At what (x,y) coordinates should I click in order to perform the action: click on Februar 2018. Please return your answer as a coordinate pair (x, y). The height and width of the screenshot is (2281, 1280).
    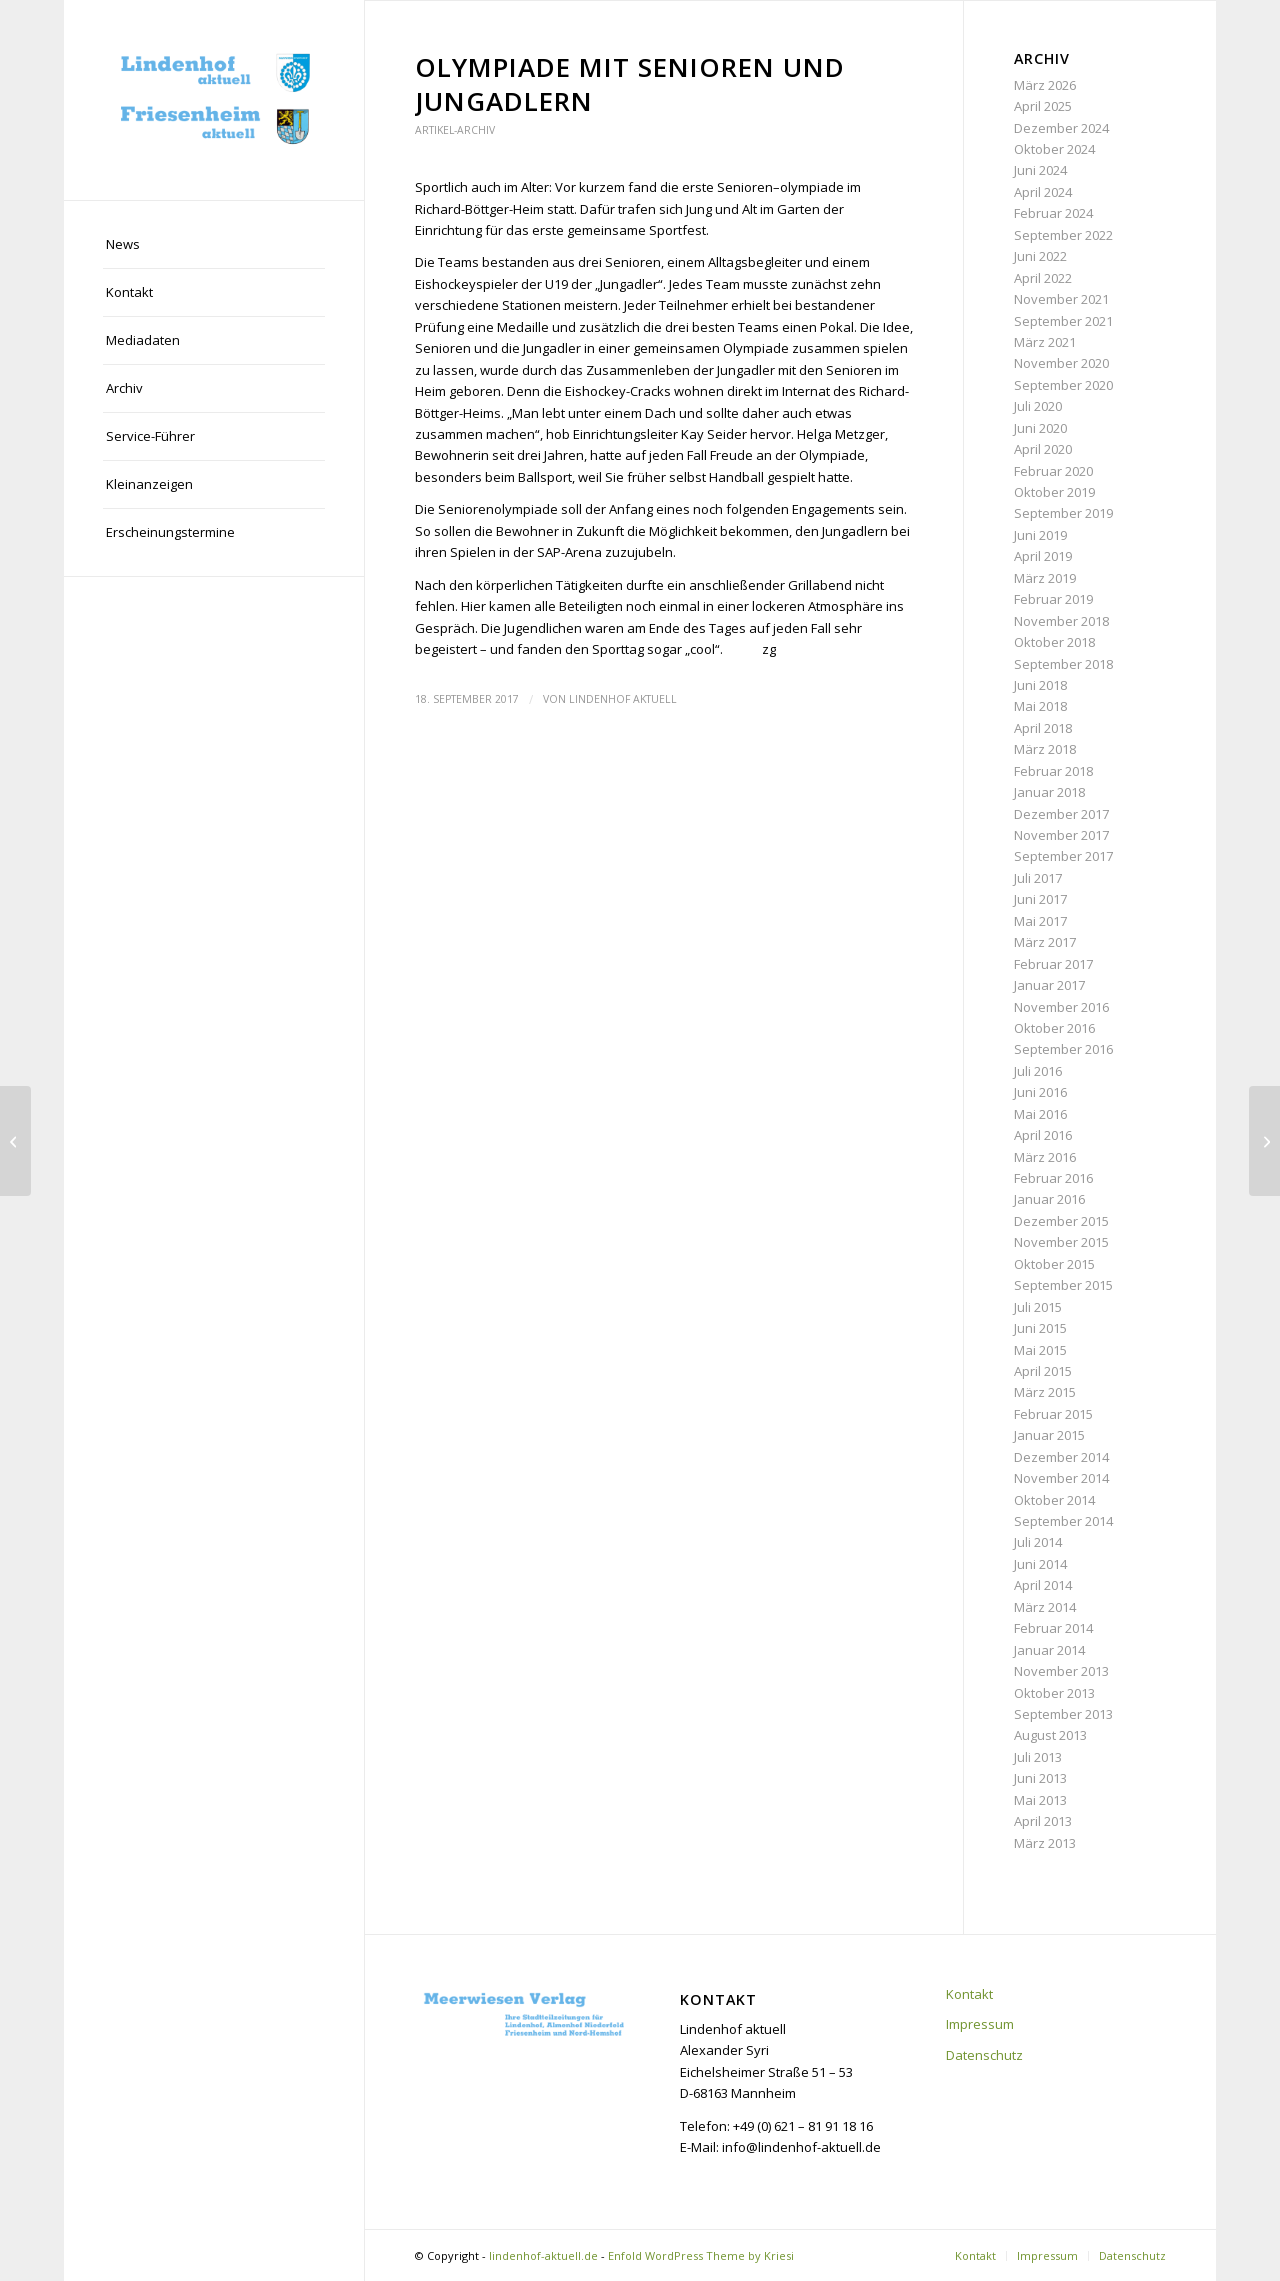
    Looking at the image, I should click on (1053, 771).